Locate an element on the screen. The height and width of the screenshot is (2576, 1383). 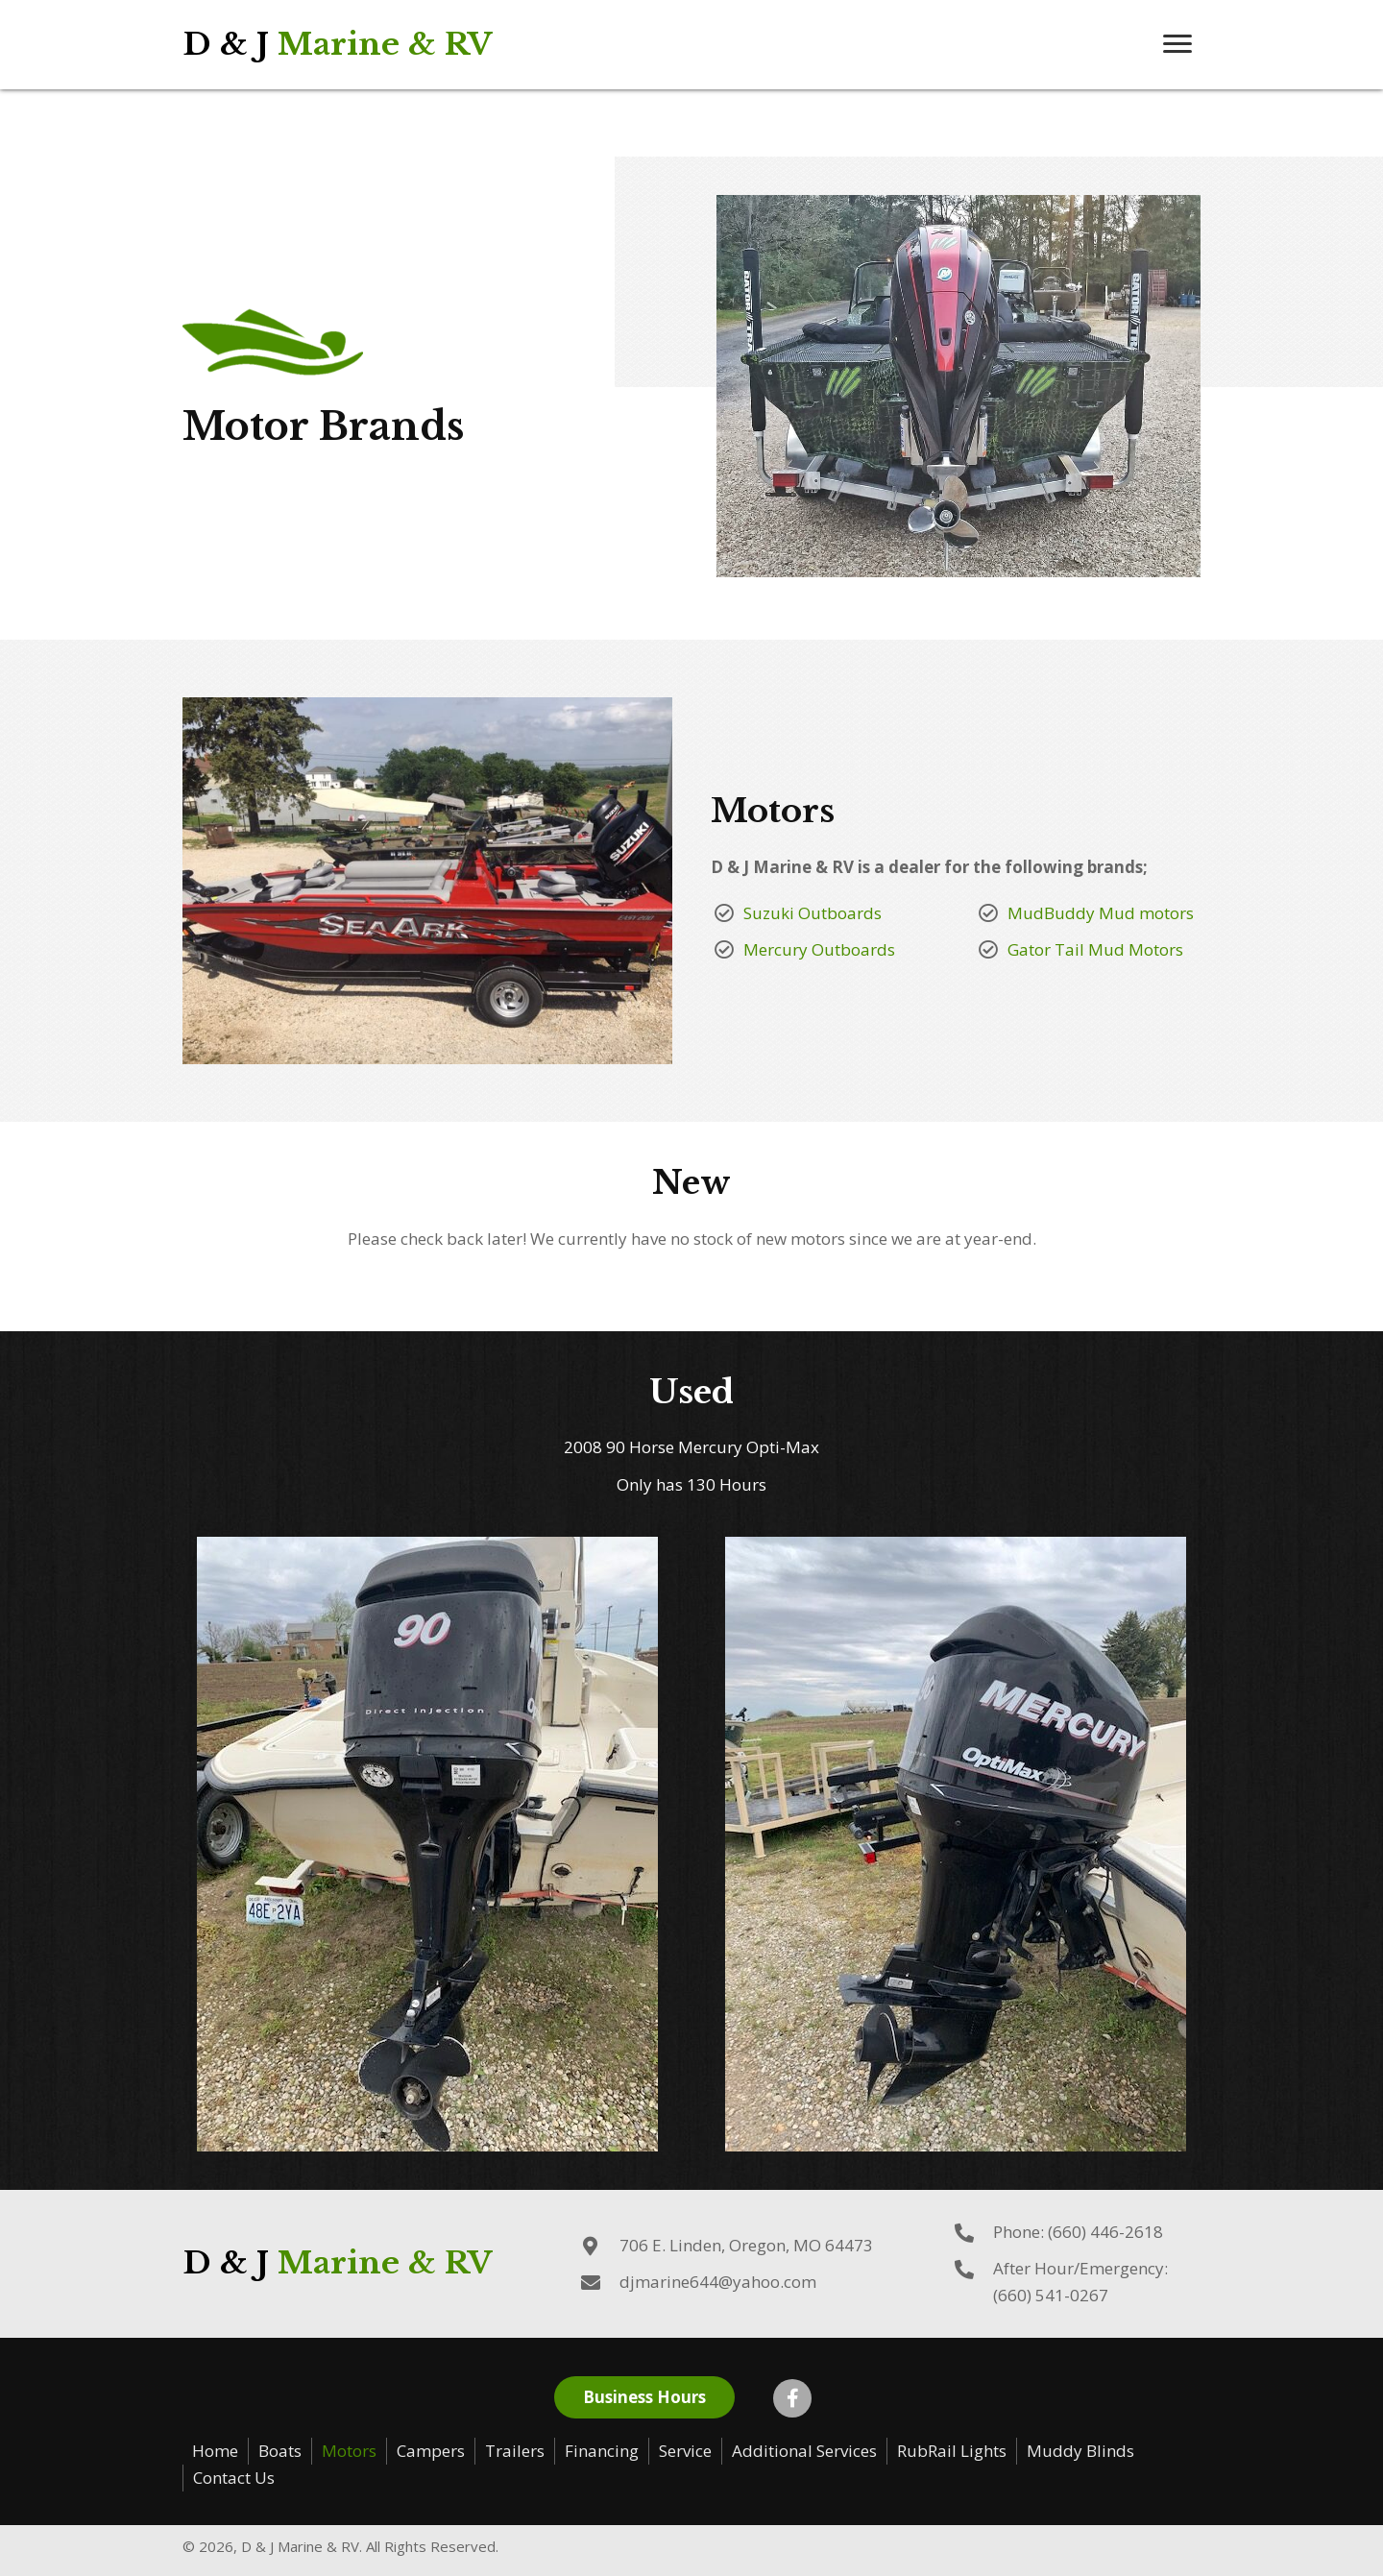
706 E. Linden, Oregon, MO 64473 is located at coordinates (746, 2245).